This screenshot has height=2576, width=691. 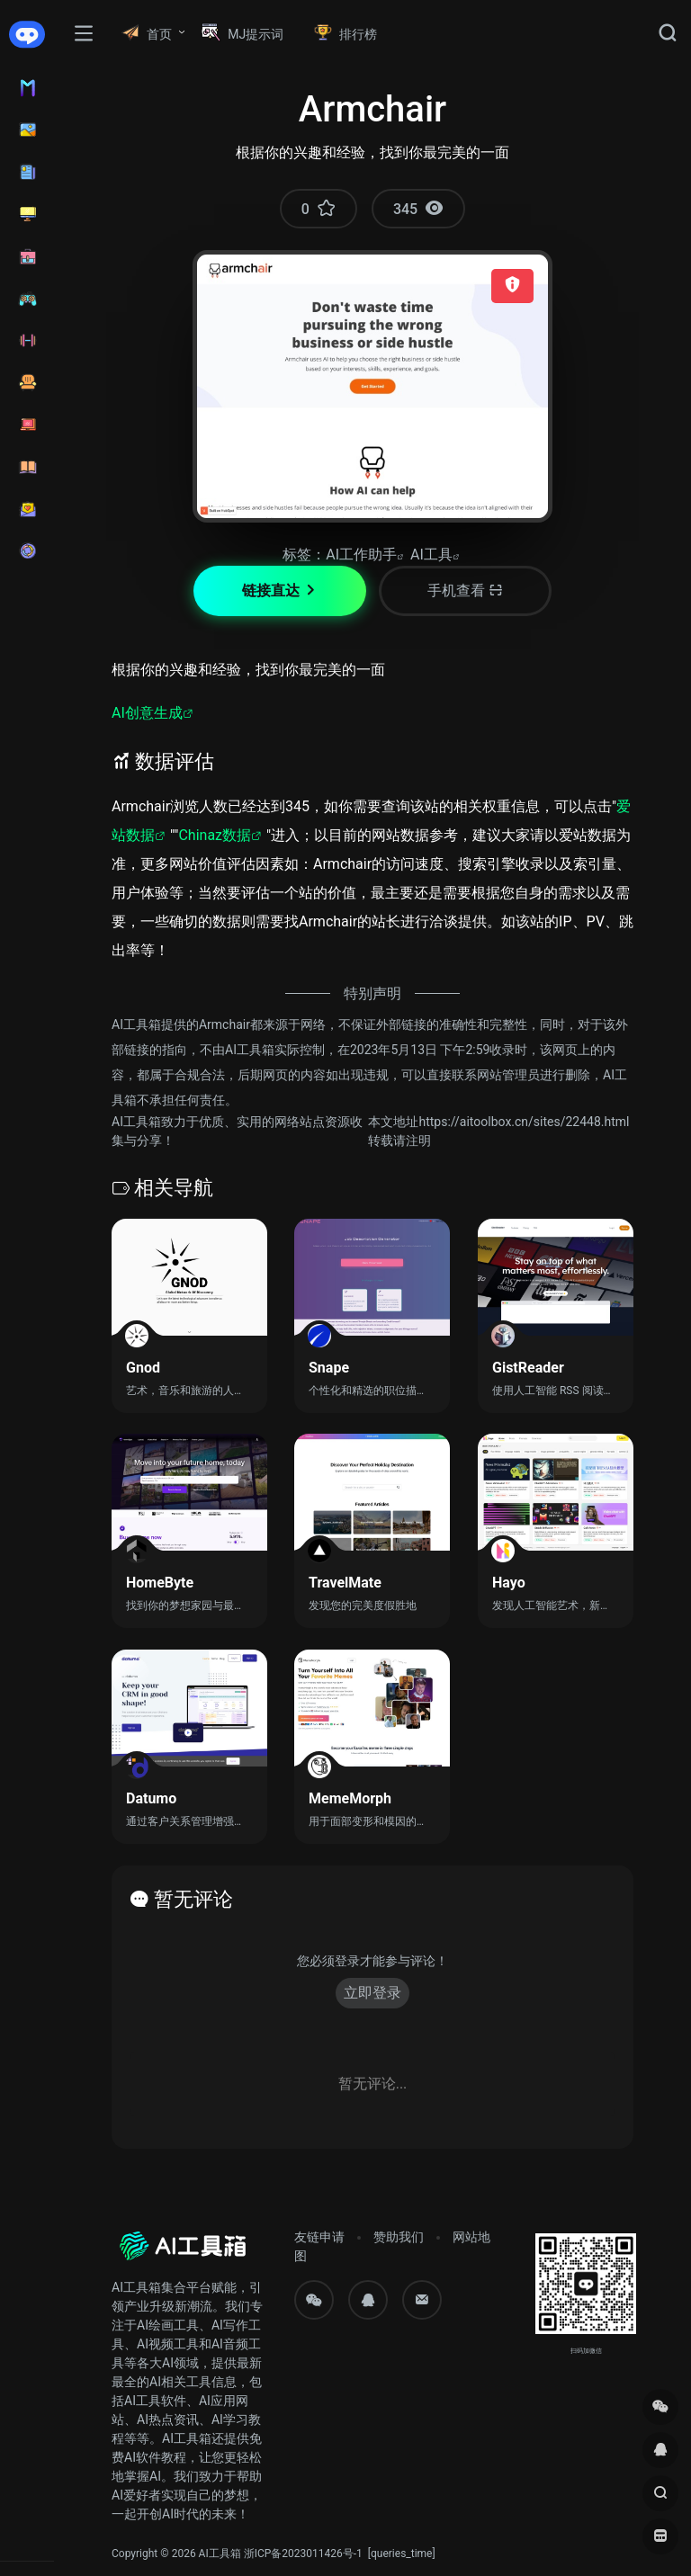 What do you see at coordinates (319, 2237) in the screenshot?
I see `友链申请` at bounding box center [319, 2237].